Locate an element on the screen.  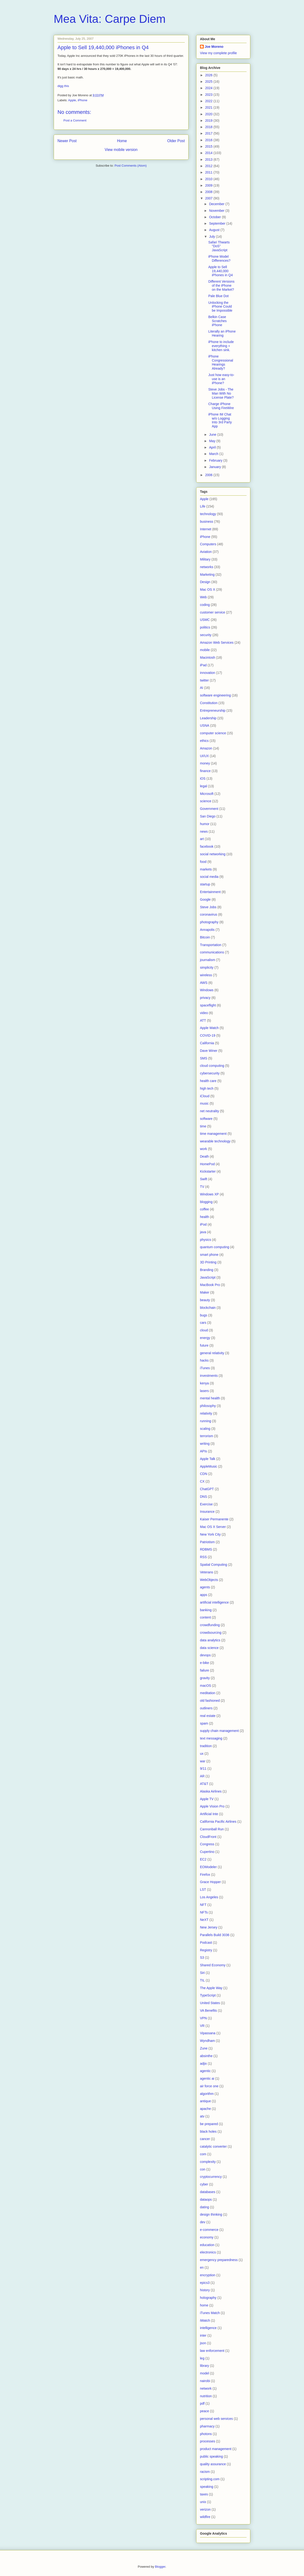
Just how easy-to-use is an iPhone? is located at coordinates (221, 379).